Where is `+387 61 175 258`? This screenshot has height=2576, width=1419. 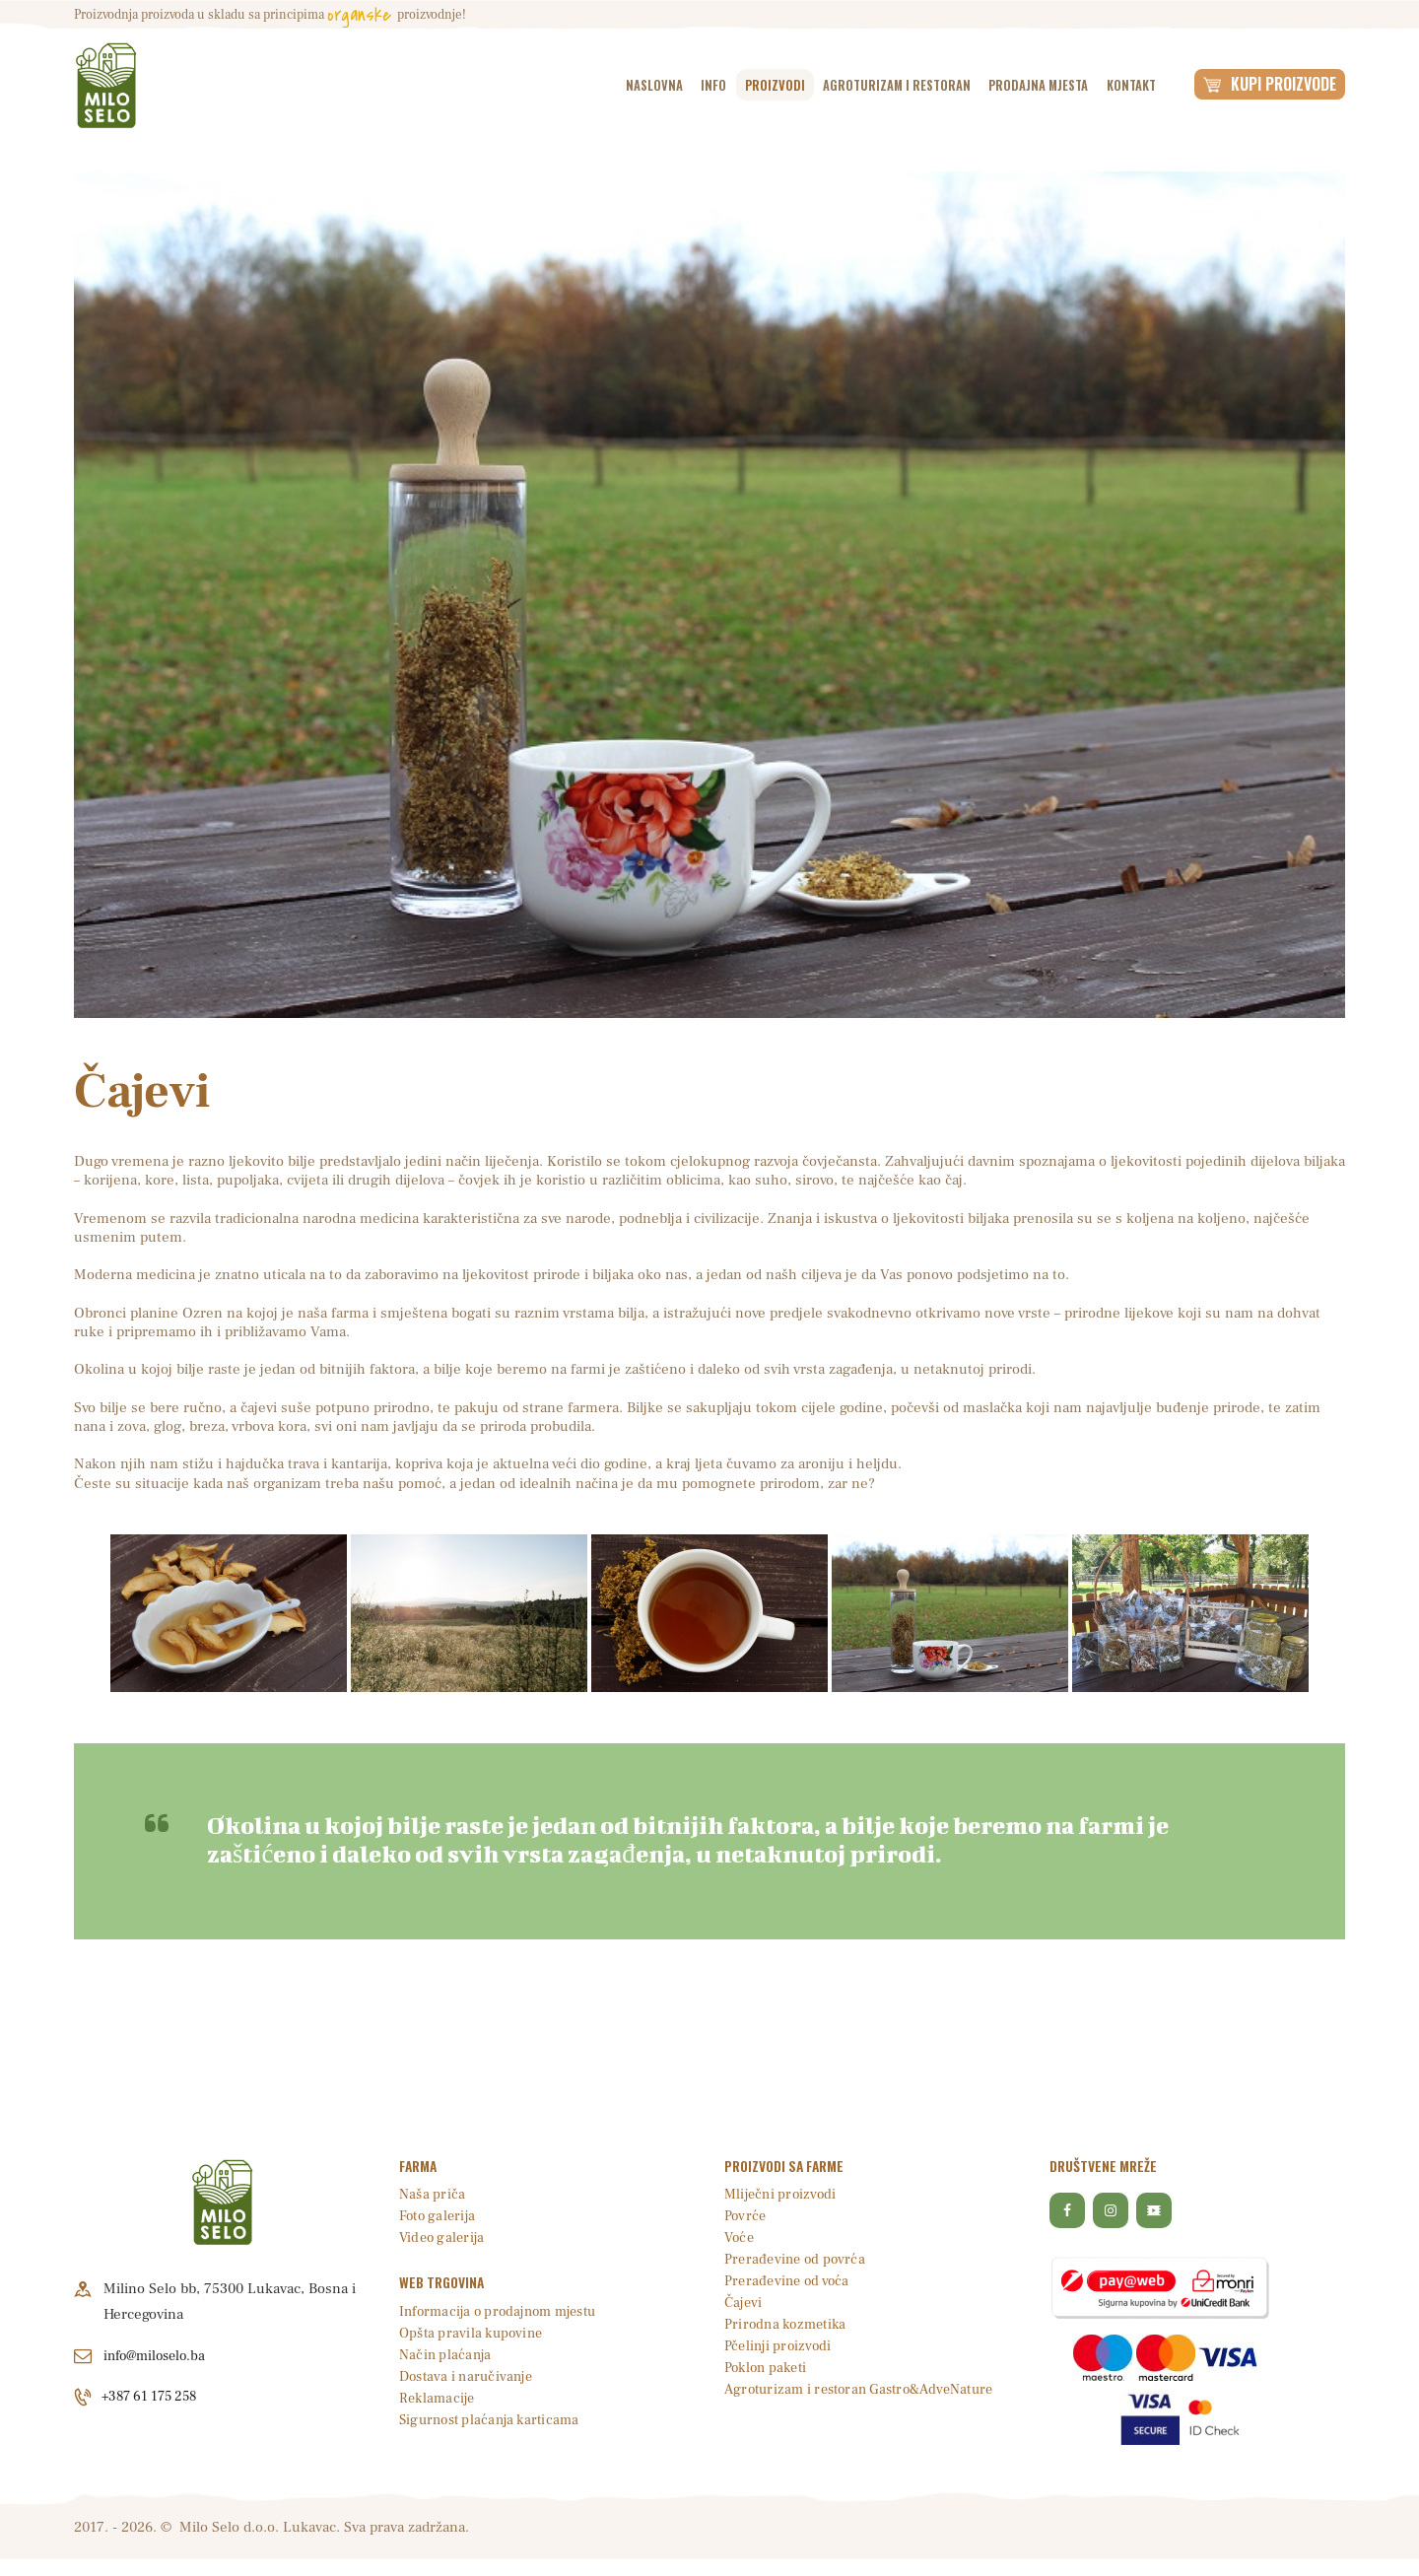 +387 61 175 258 is located at coordinates (155, 2397).